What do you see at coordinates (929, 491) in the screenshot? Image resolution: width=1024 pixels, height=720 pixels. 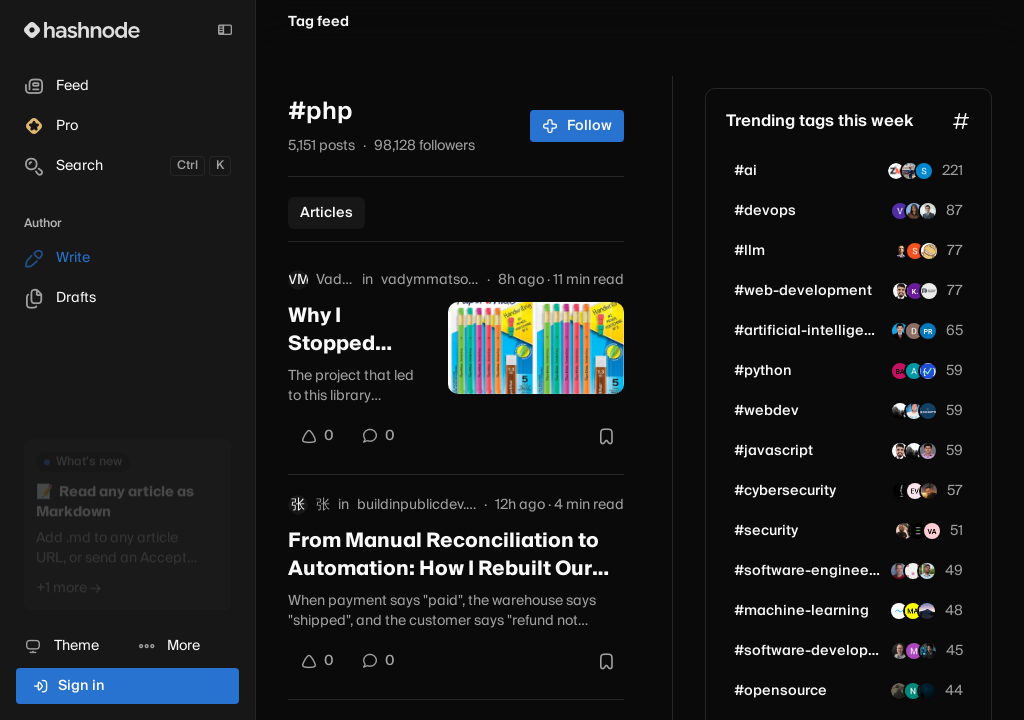 I see `[amirmehsani]` at bounding box center [929, 491].